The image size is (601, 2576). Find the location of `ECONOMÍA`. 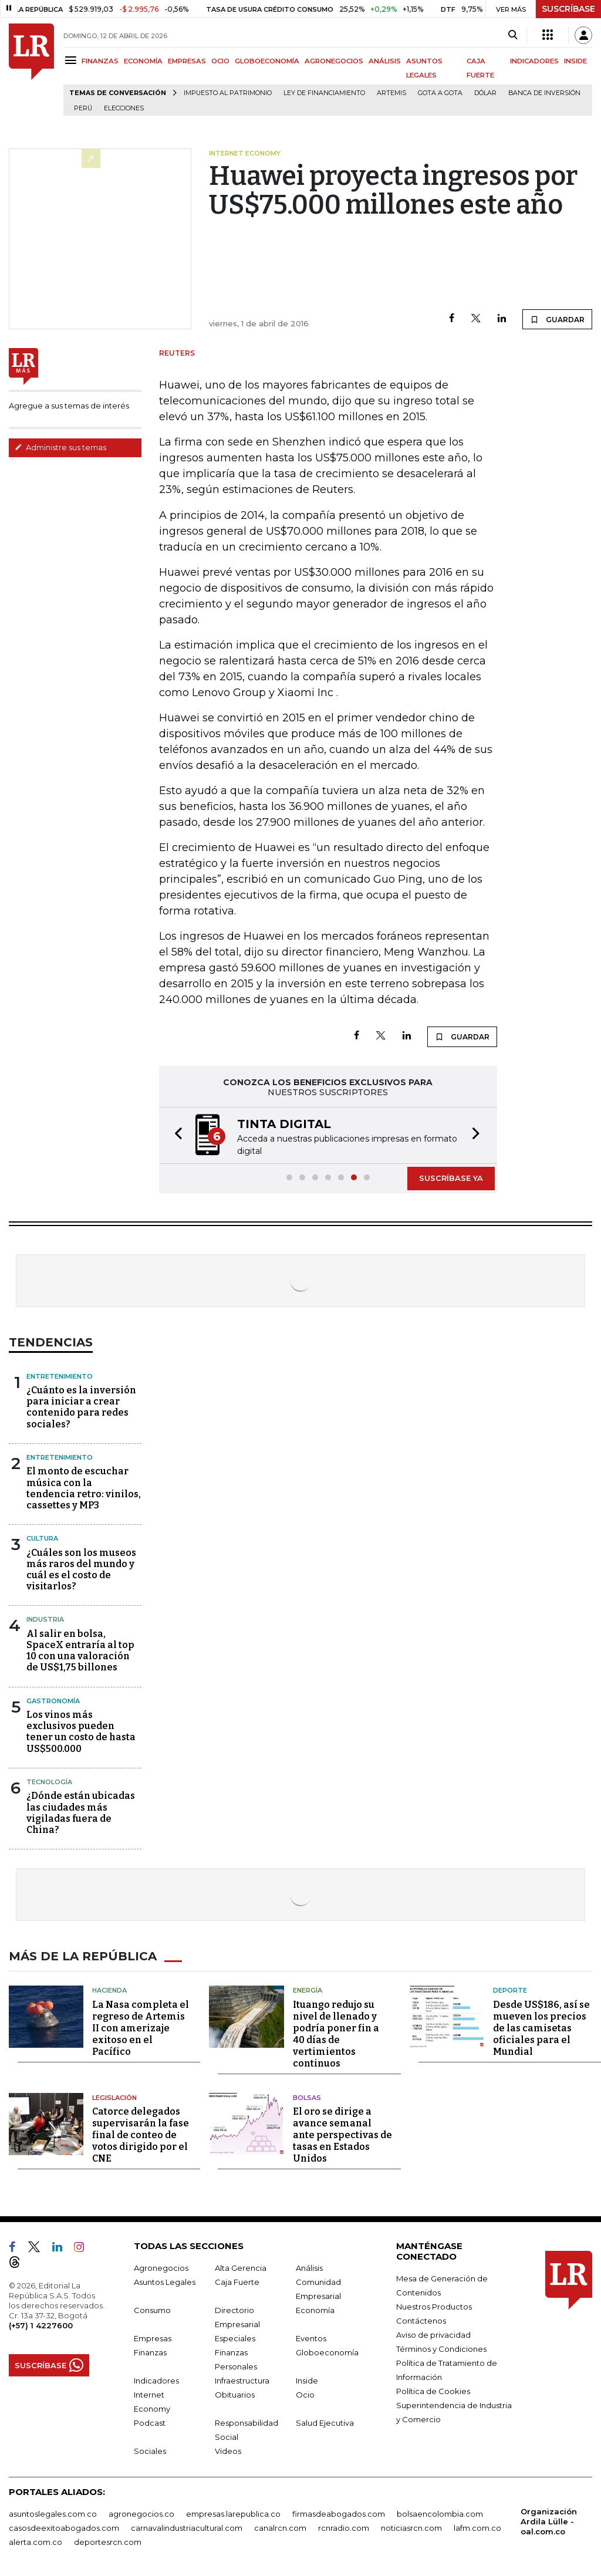

ECONOMÍA is located at coordinates (143, 61).